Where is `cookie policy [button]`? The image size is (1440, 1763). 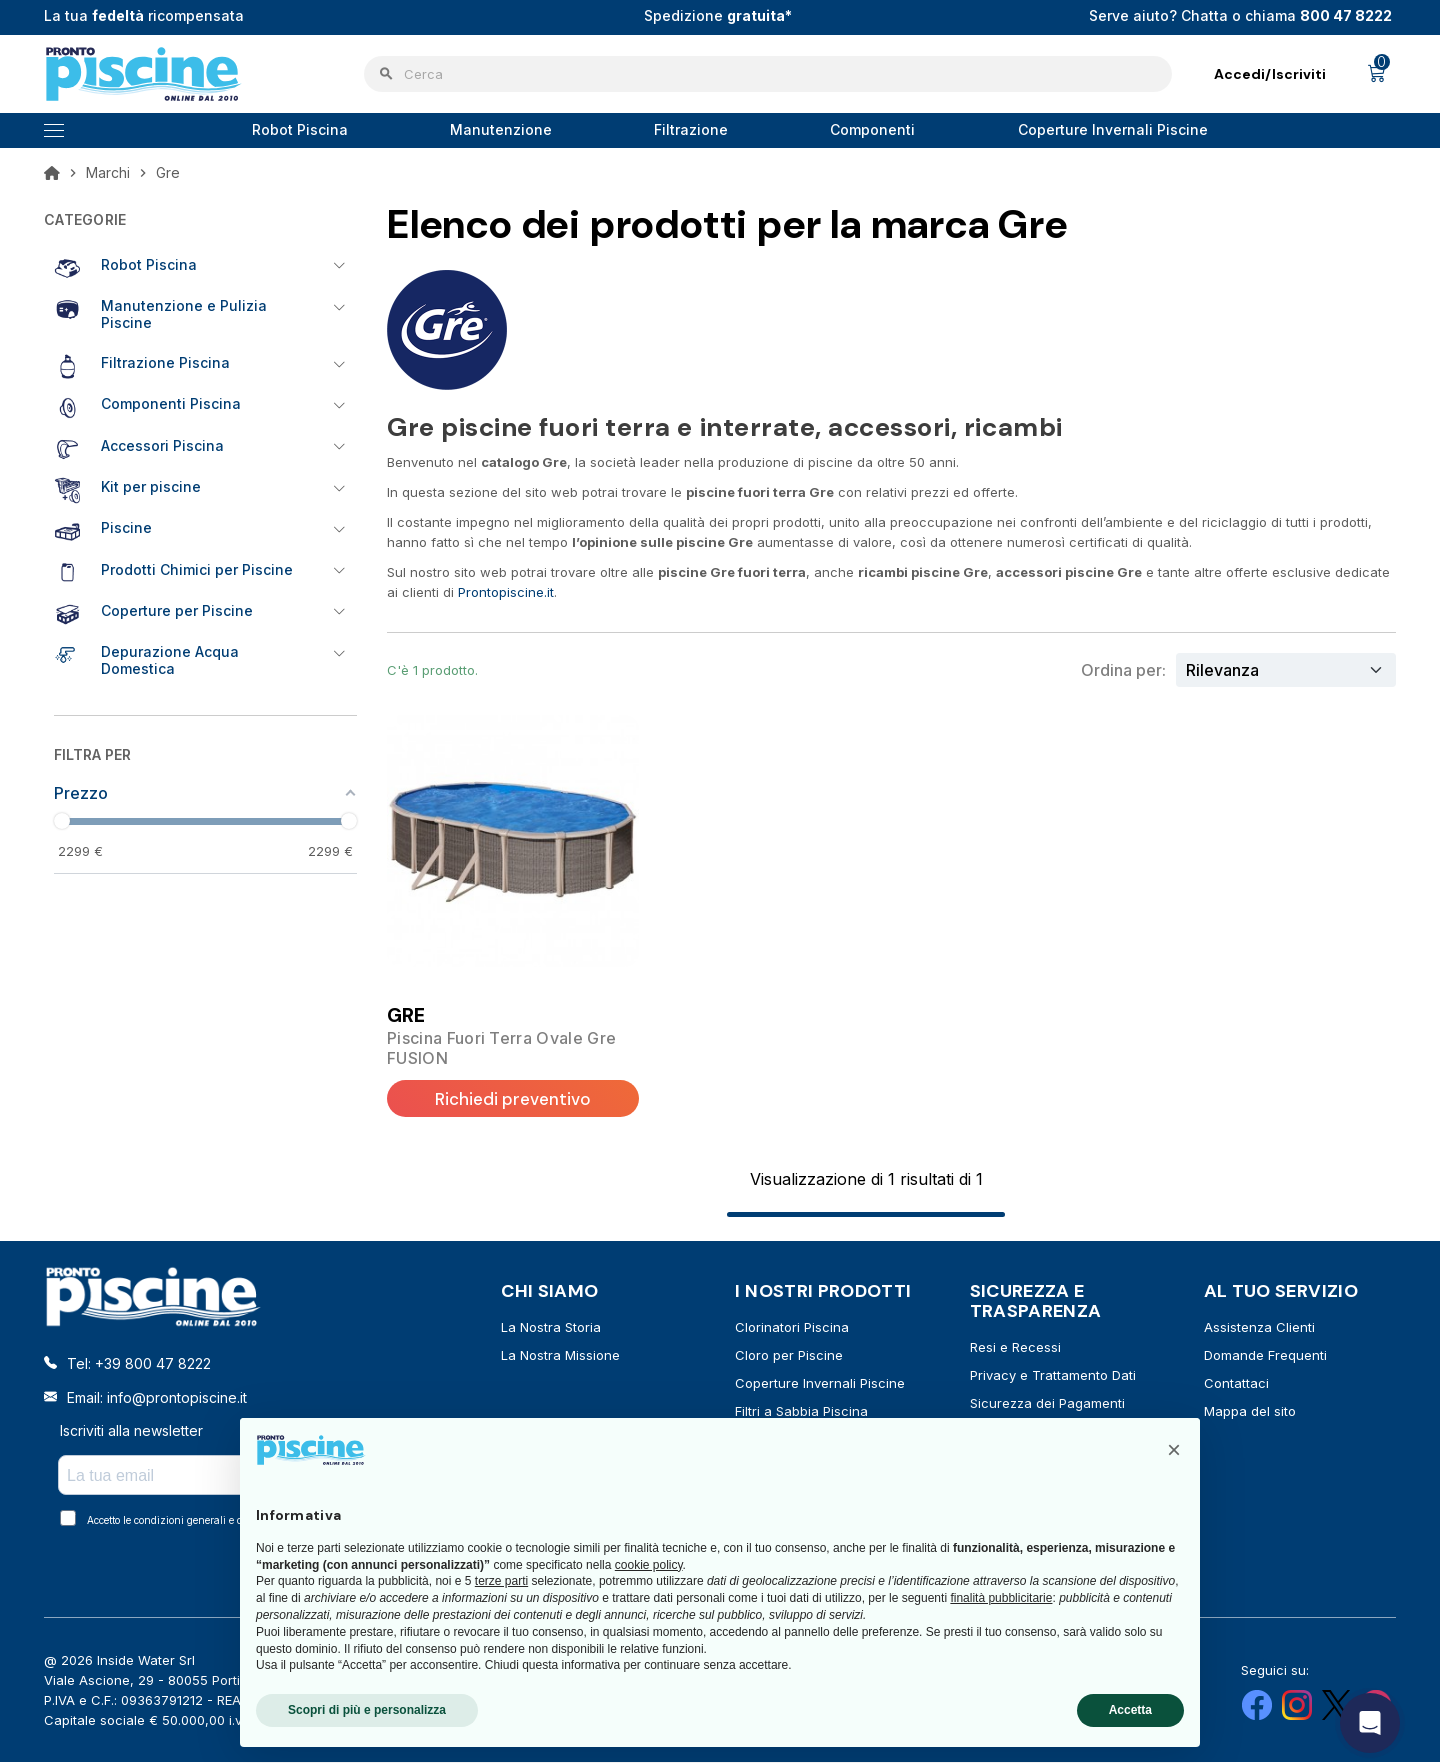 cookie policy [button] is located at coordinates (649, 1565).